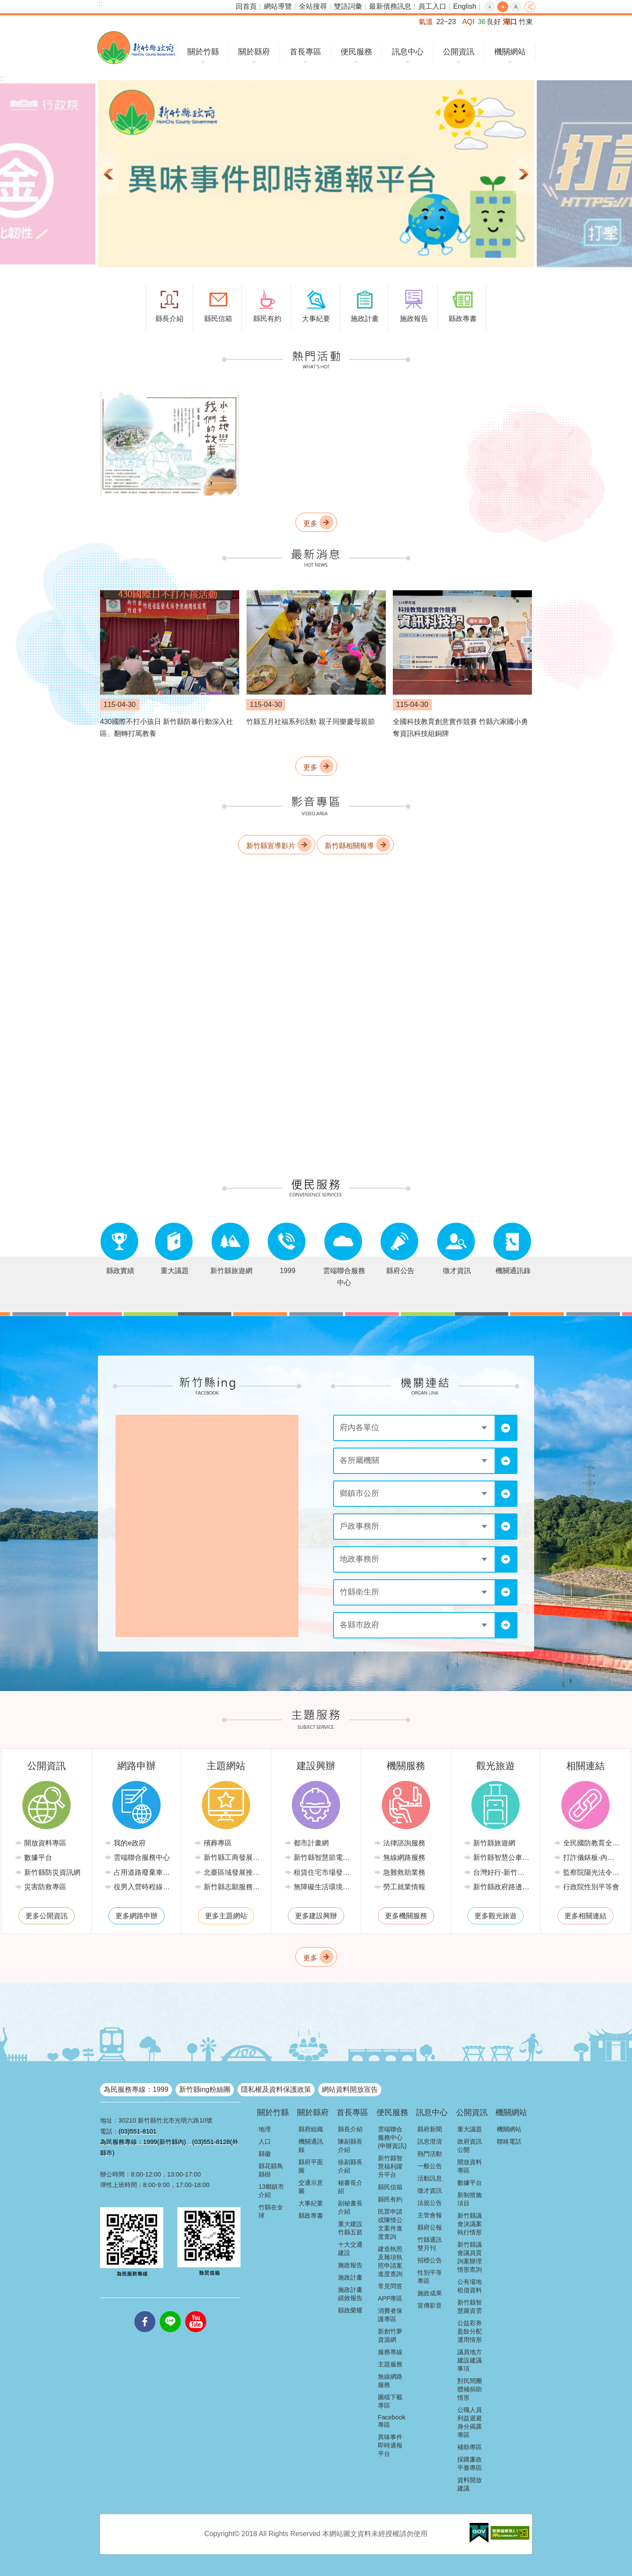 This screenshot has width=632, height=2576. I want to click on 新竹縣ing粉絲團, so click(204, 2089).